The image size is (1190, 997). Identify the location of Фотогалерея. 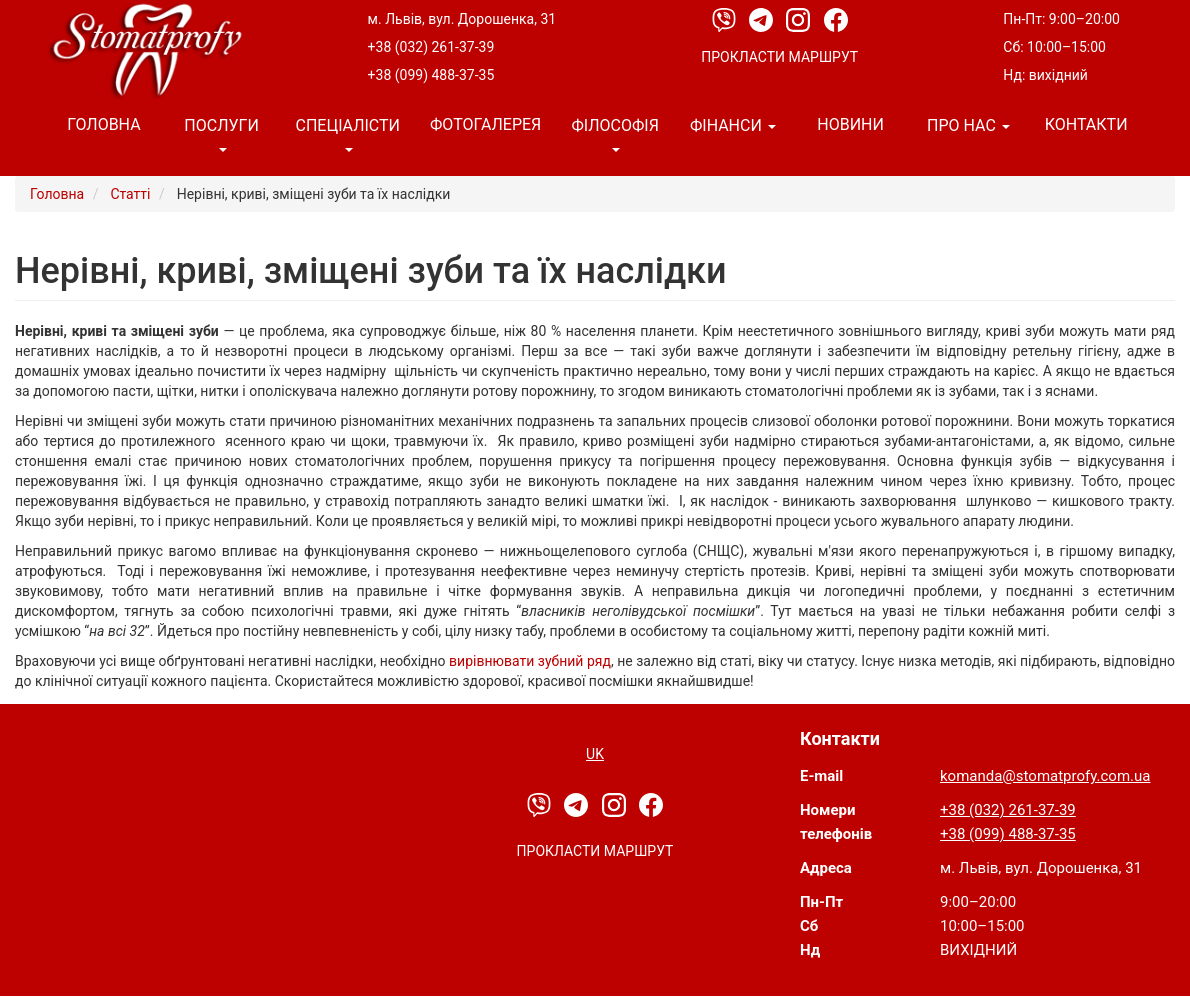
(485, 124).